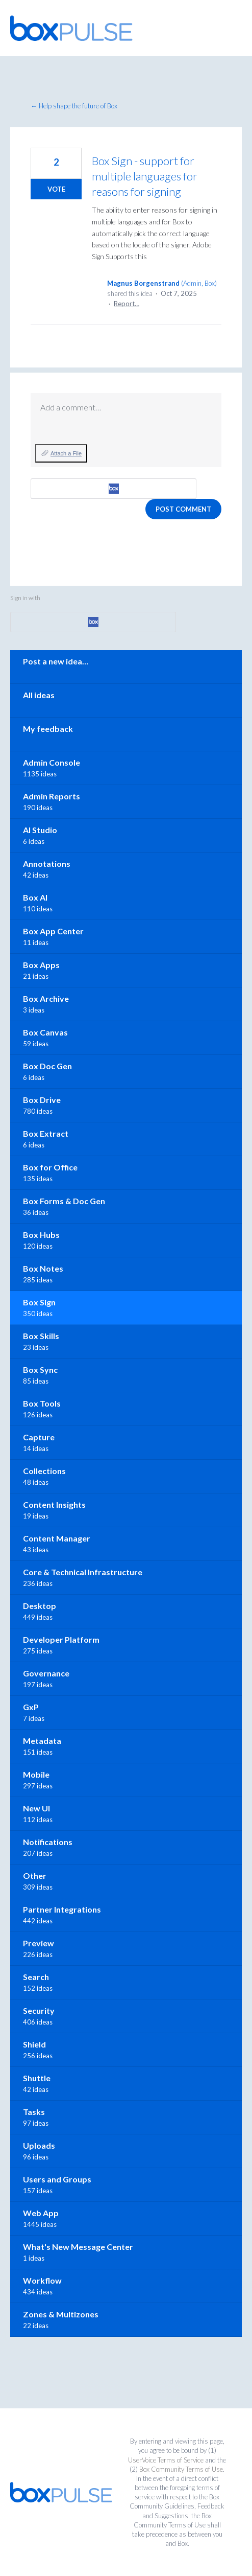 This screenshot has width=252, height=2576. What do you see at coordinates (62, 1909) in the screenshot?
I see `Partner Integrations` at bounding box center [62, 1909].